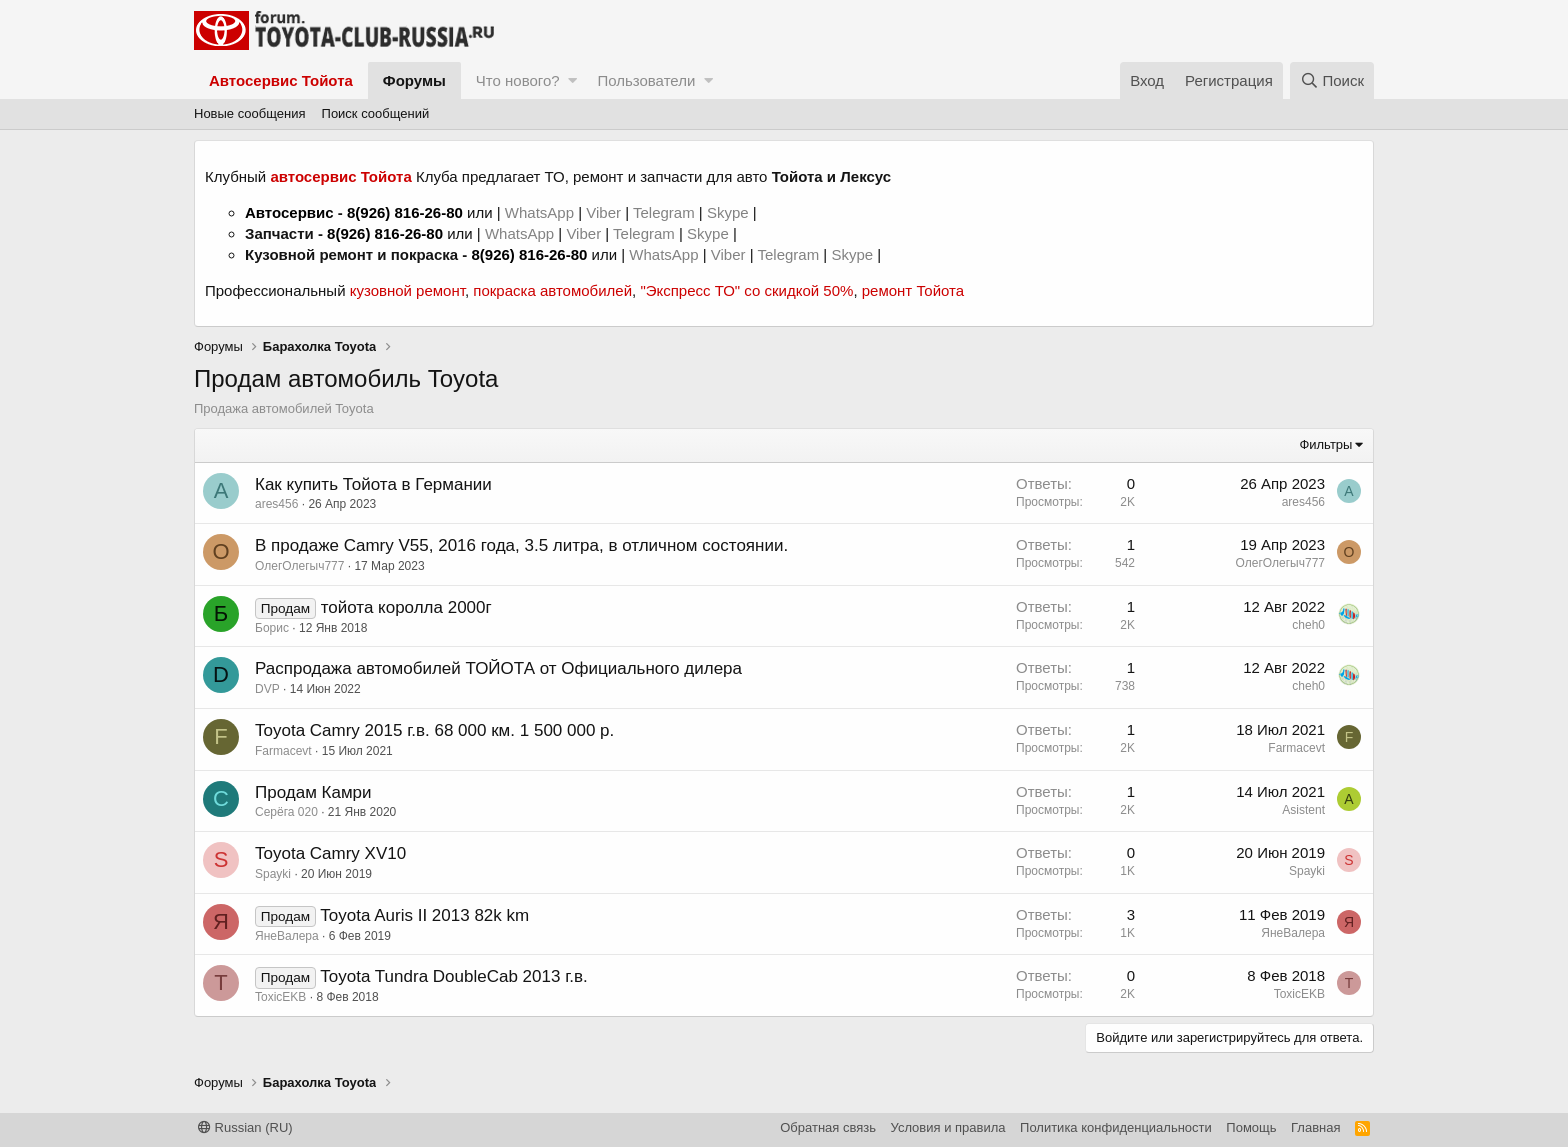 Image resolution: width=1568 pixels, height=1147 pixels. What do you see at coordinates (1332, 80) in the screenshot?
I see `[Поиск]` at bounding box center [1332, 80].